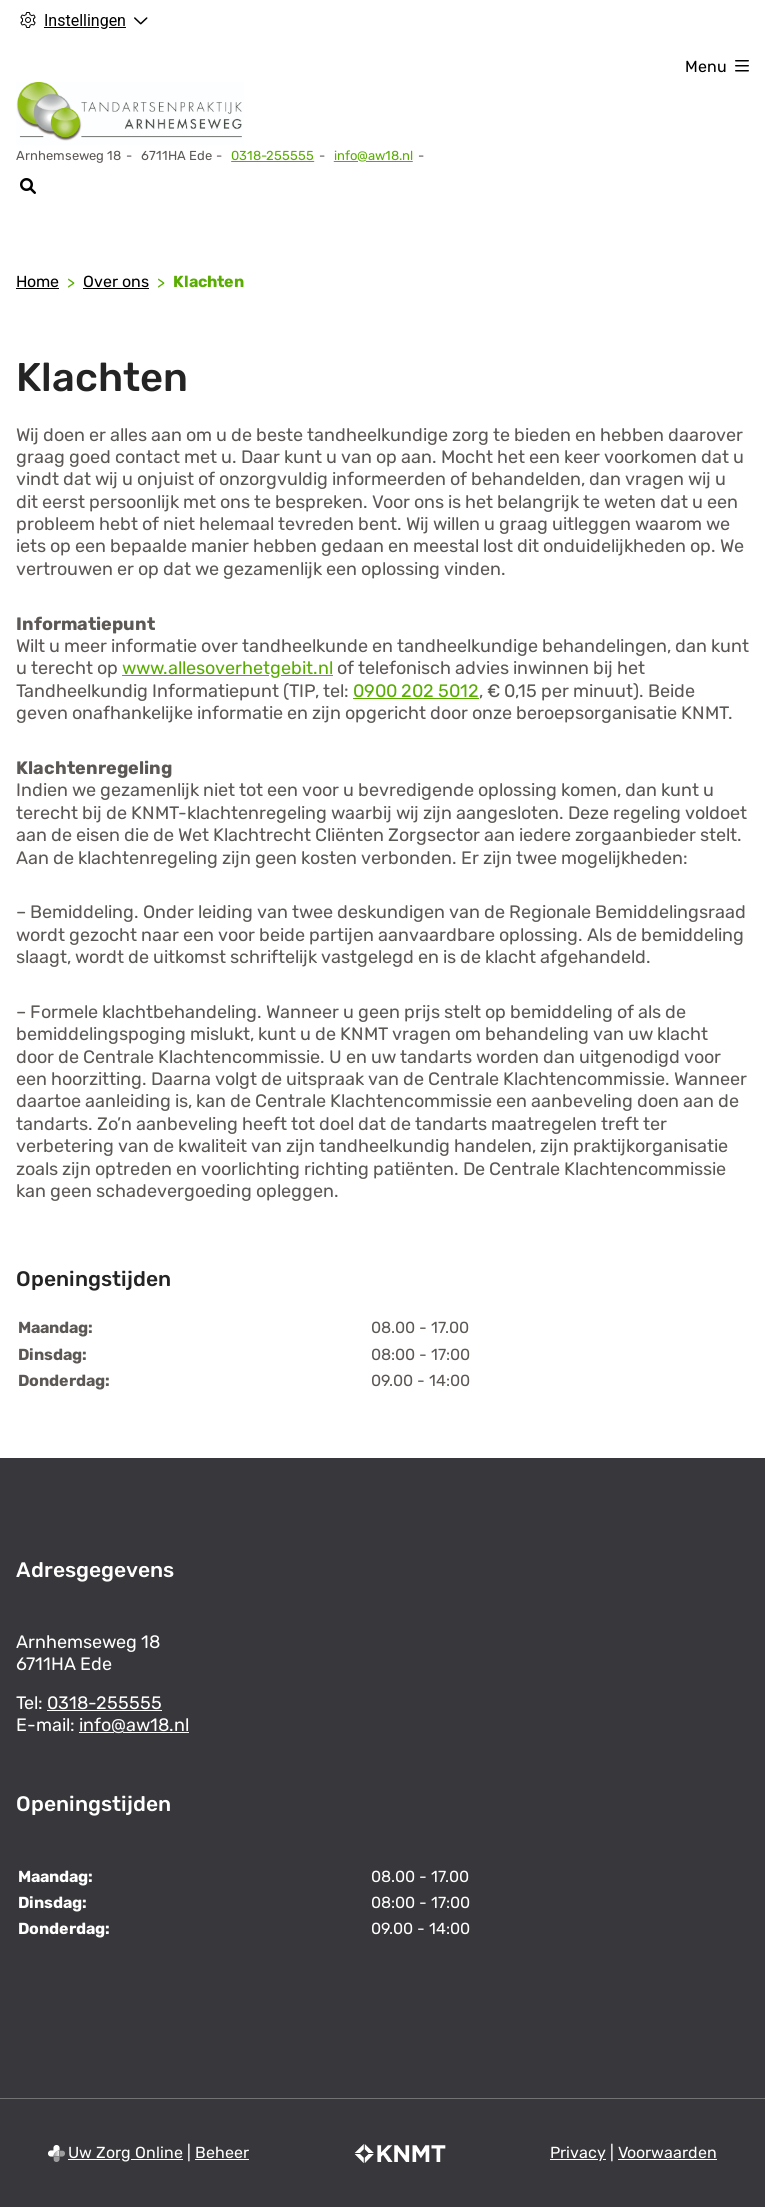  I want to click on Beheer, so click(222, 2152).